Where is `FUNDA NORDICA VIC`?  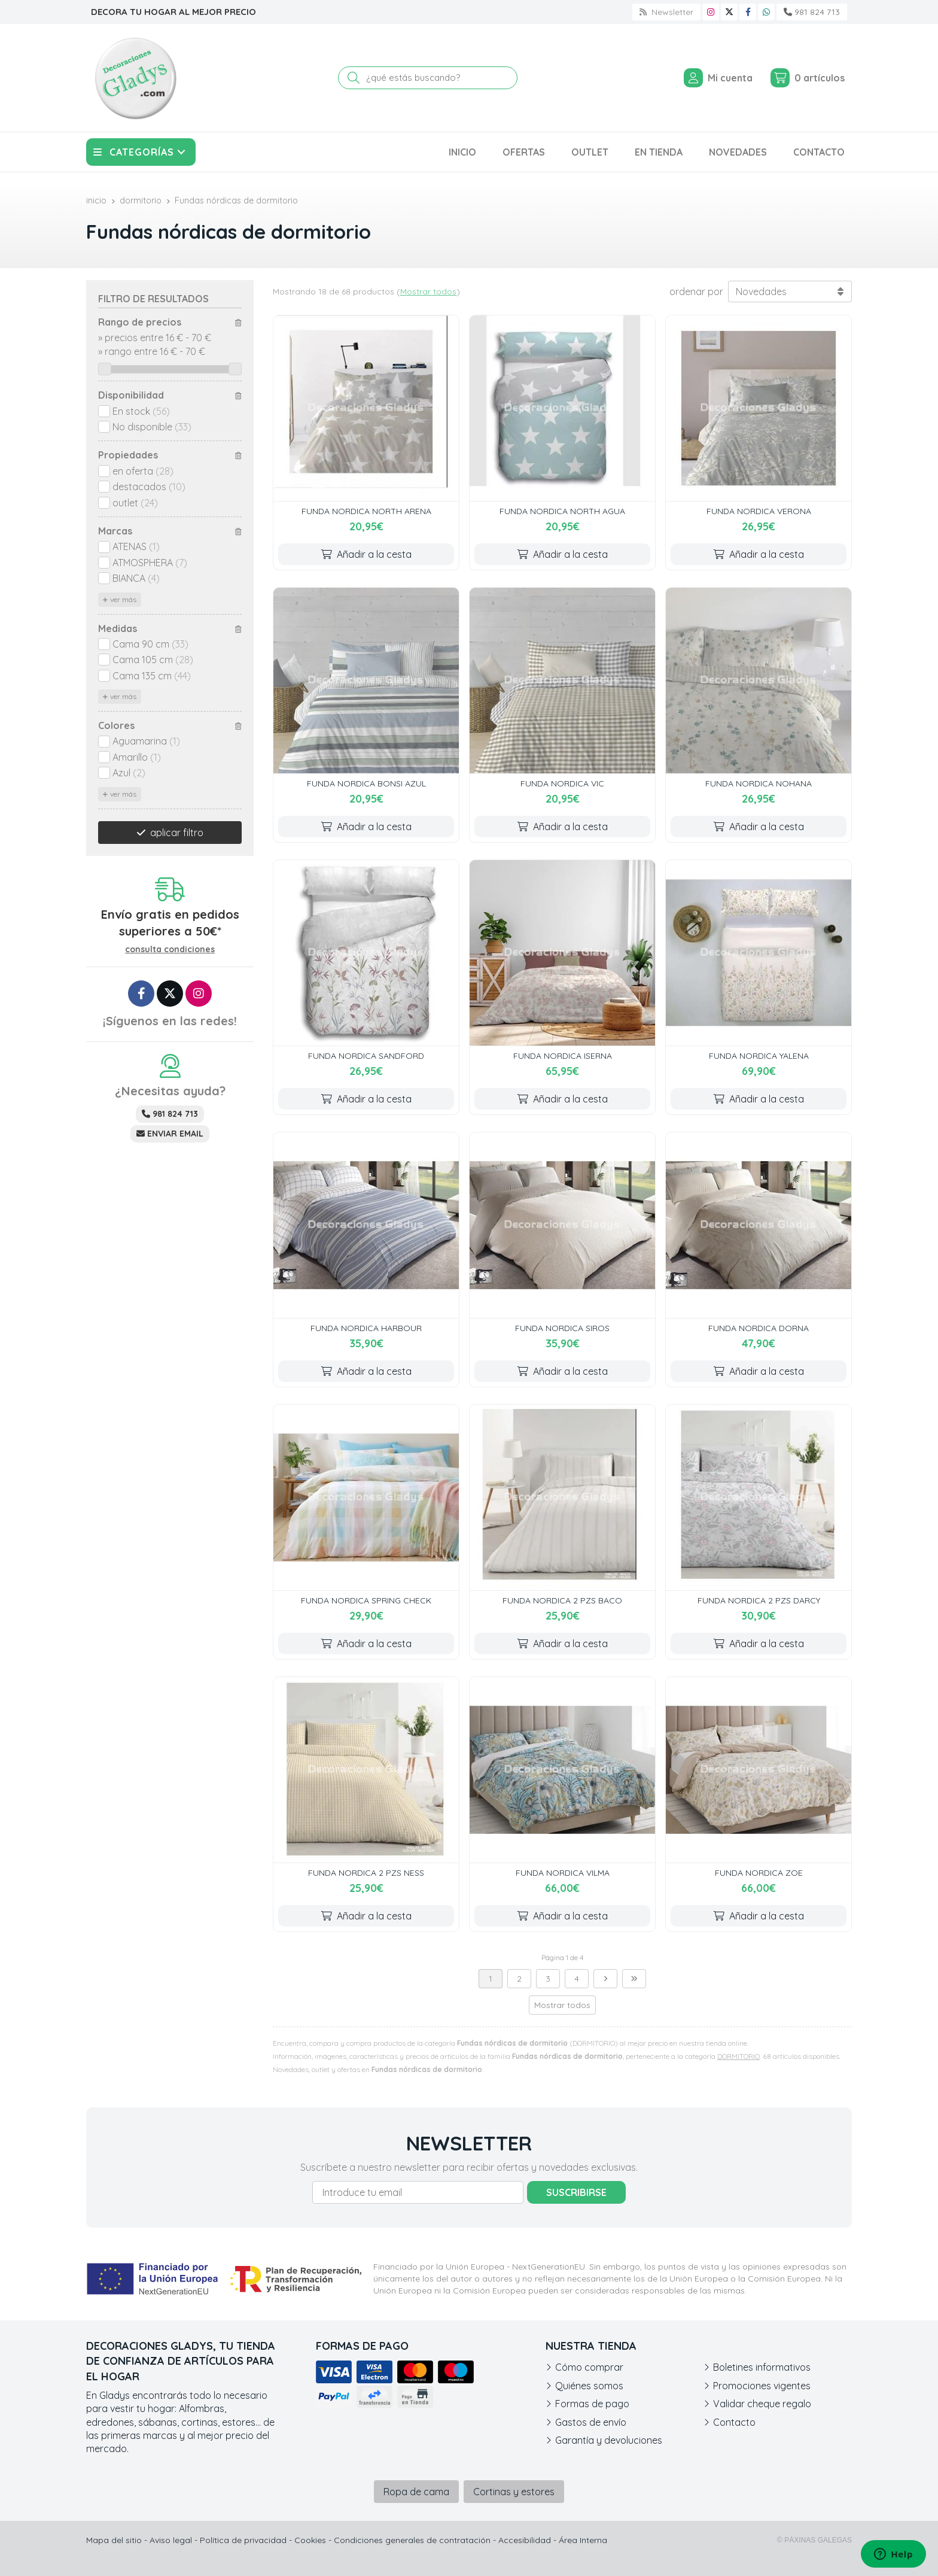
FUNDA NORDICA VIC is located at coordinates (562, 783).